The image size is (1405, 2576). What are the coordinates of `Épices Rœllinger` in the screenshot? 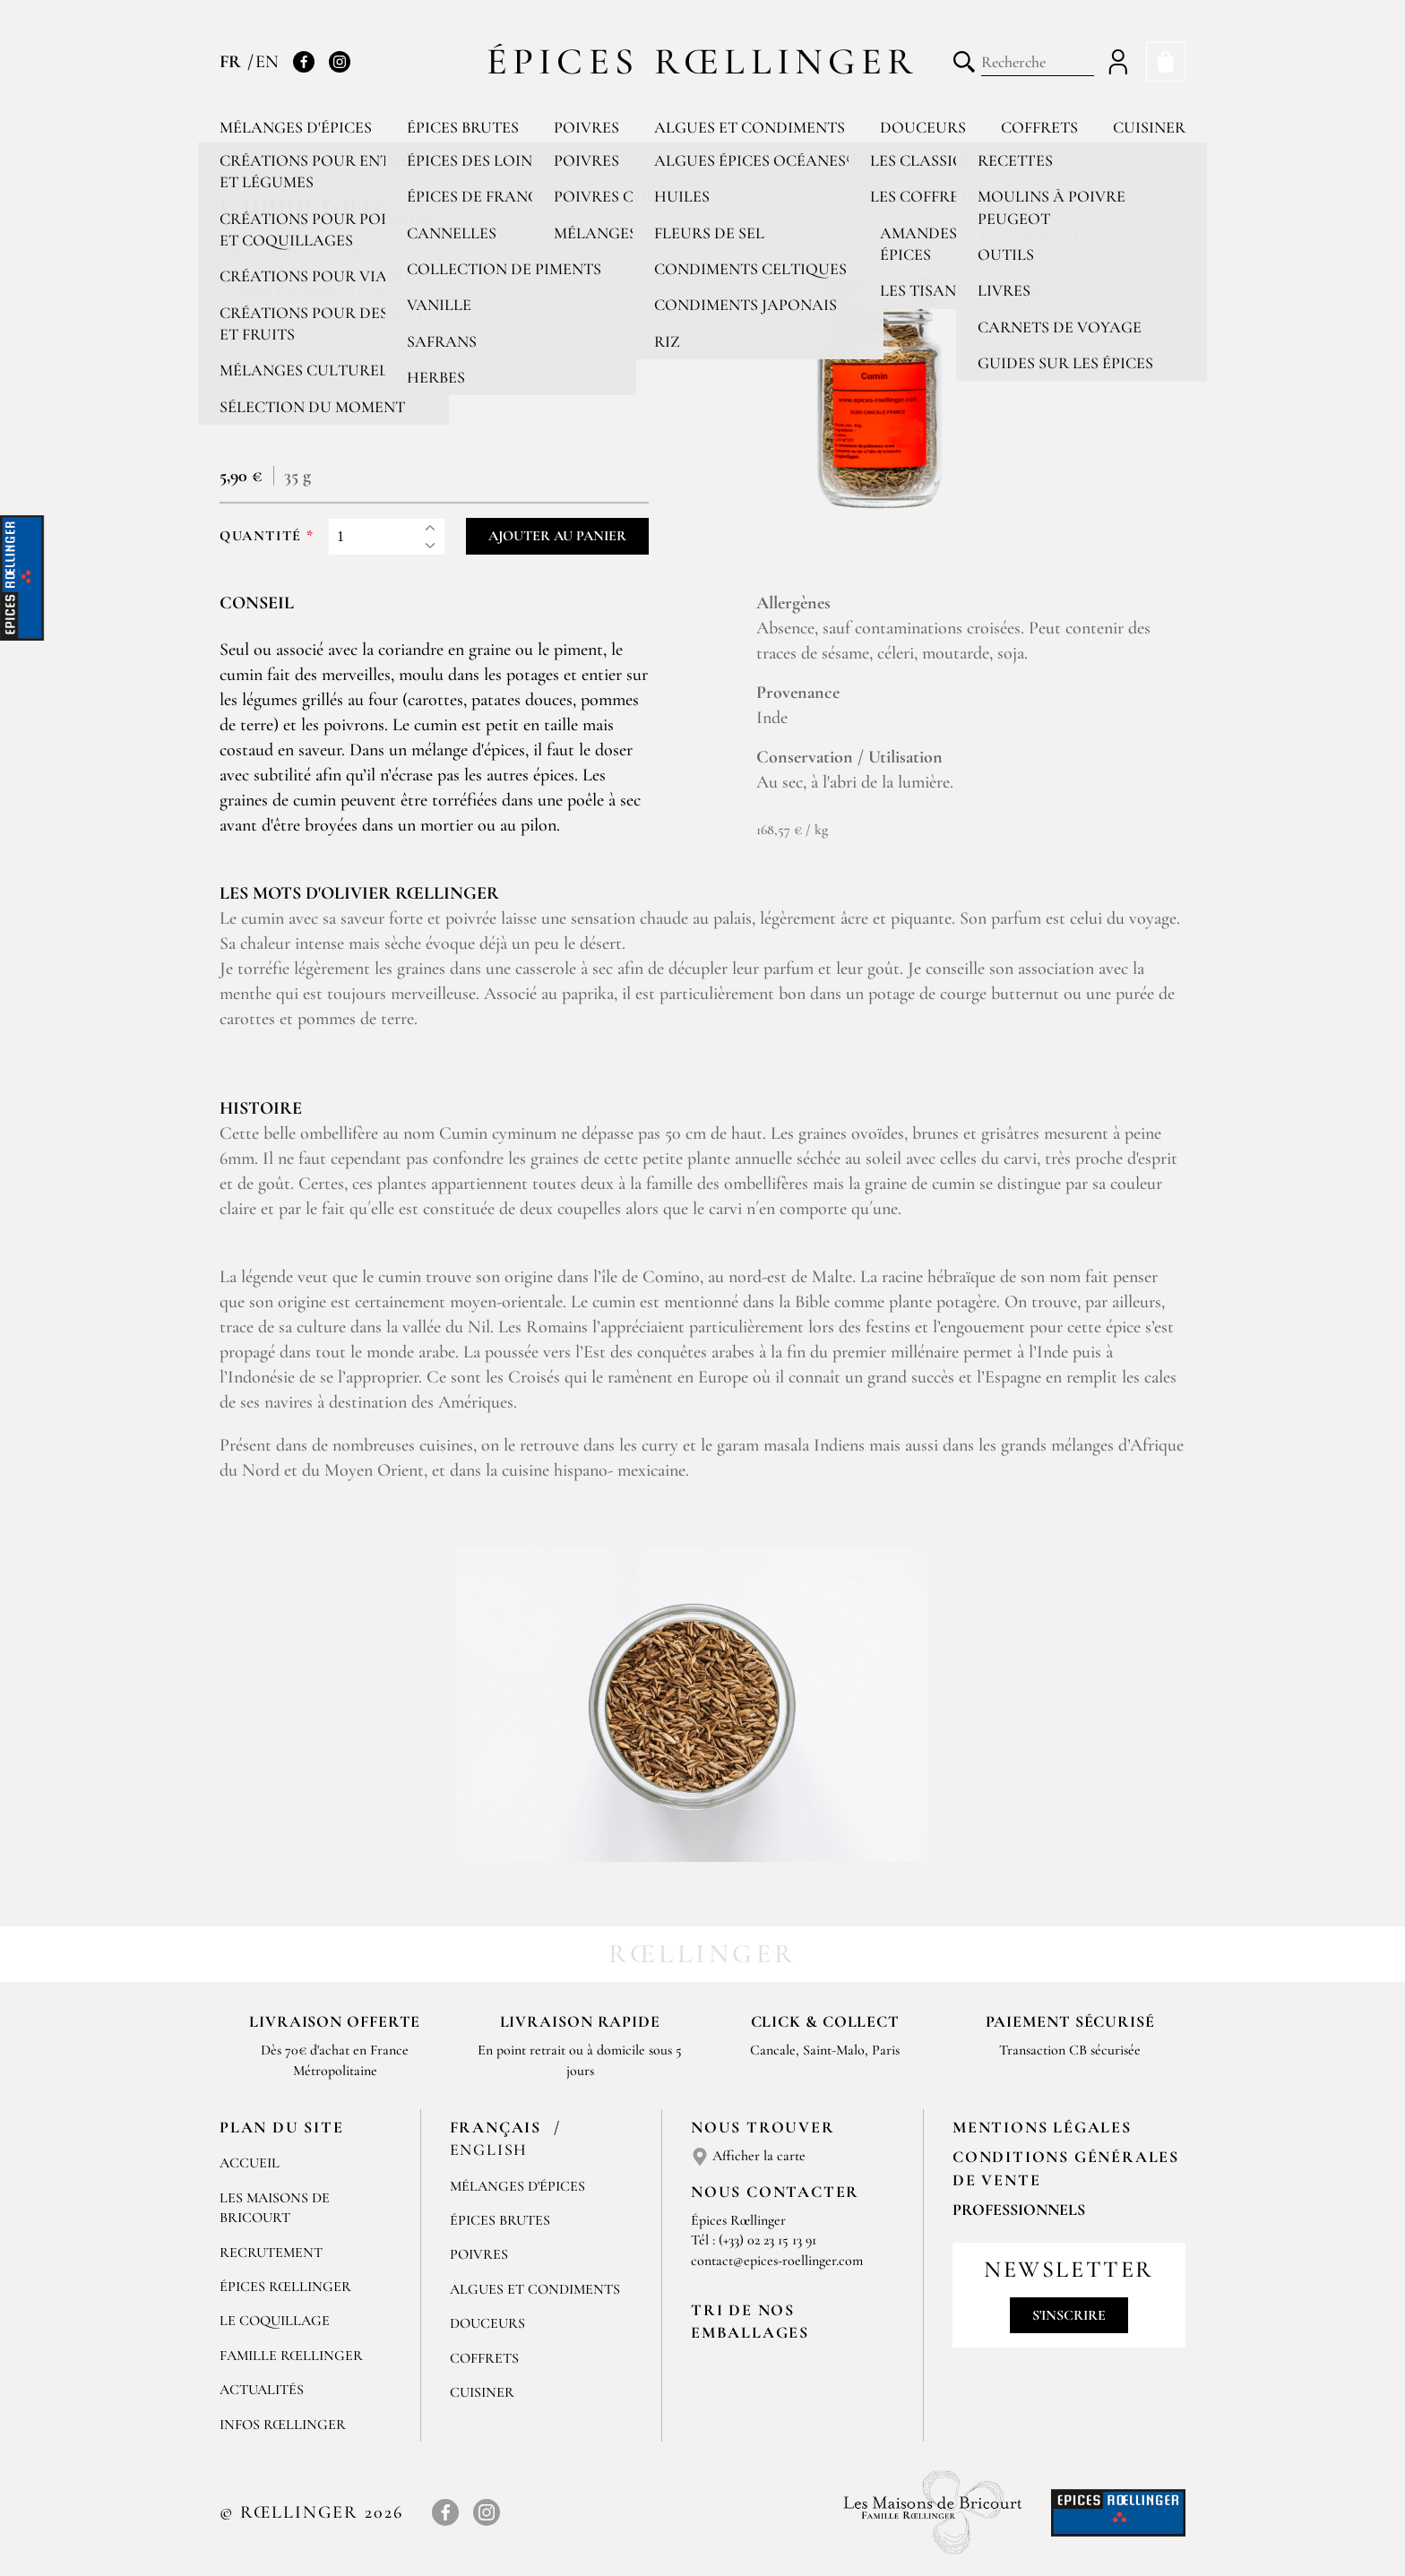 It's located at (703, 61).